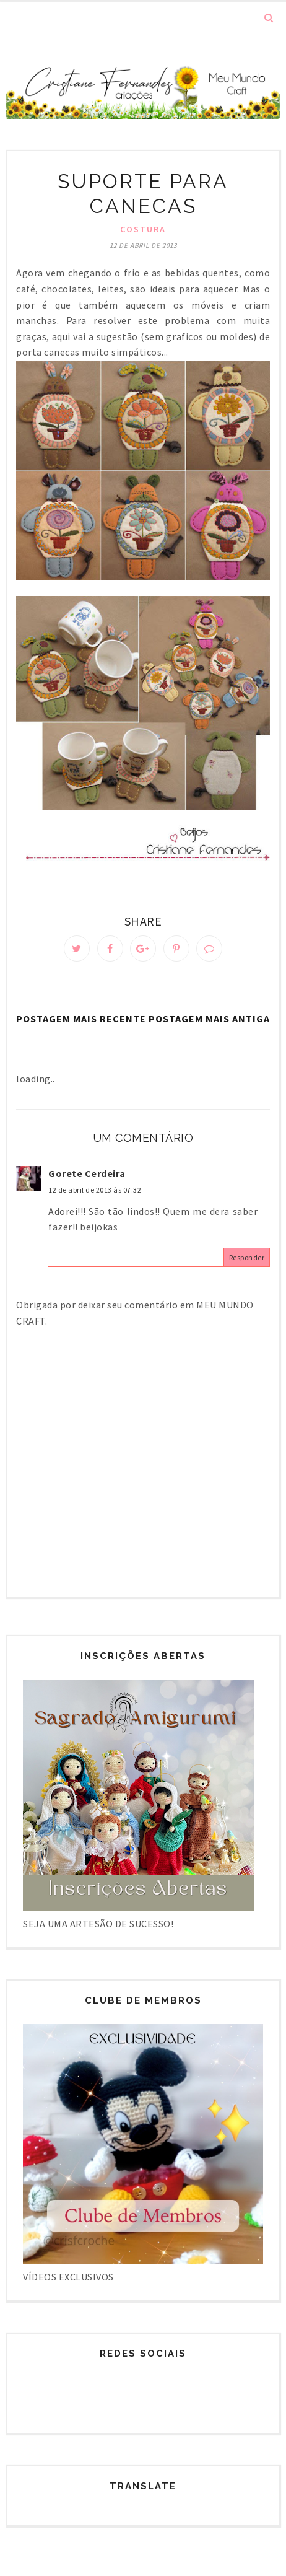 This screenshot has width=286, height=2576. What do you see at coordinates (94, 1189) in the screenshot?
I see `12 de abril de 2013 às 07:32` at bounding box center [94, 1189].